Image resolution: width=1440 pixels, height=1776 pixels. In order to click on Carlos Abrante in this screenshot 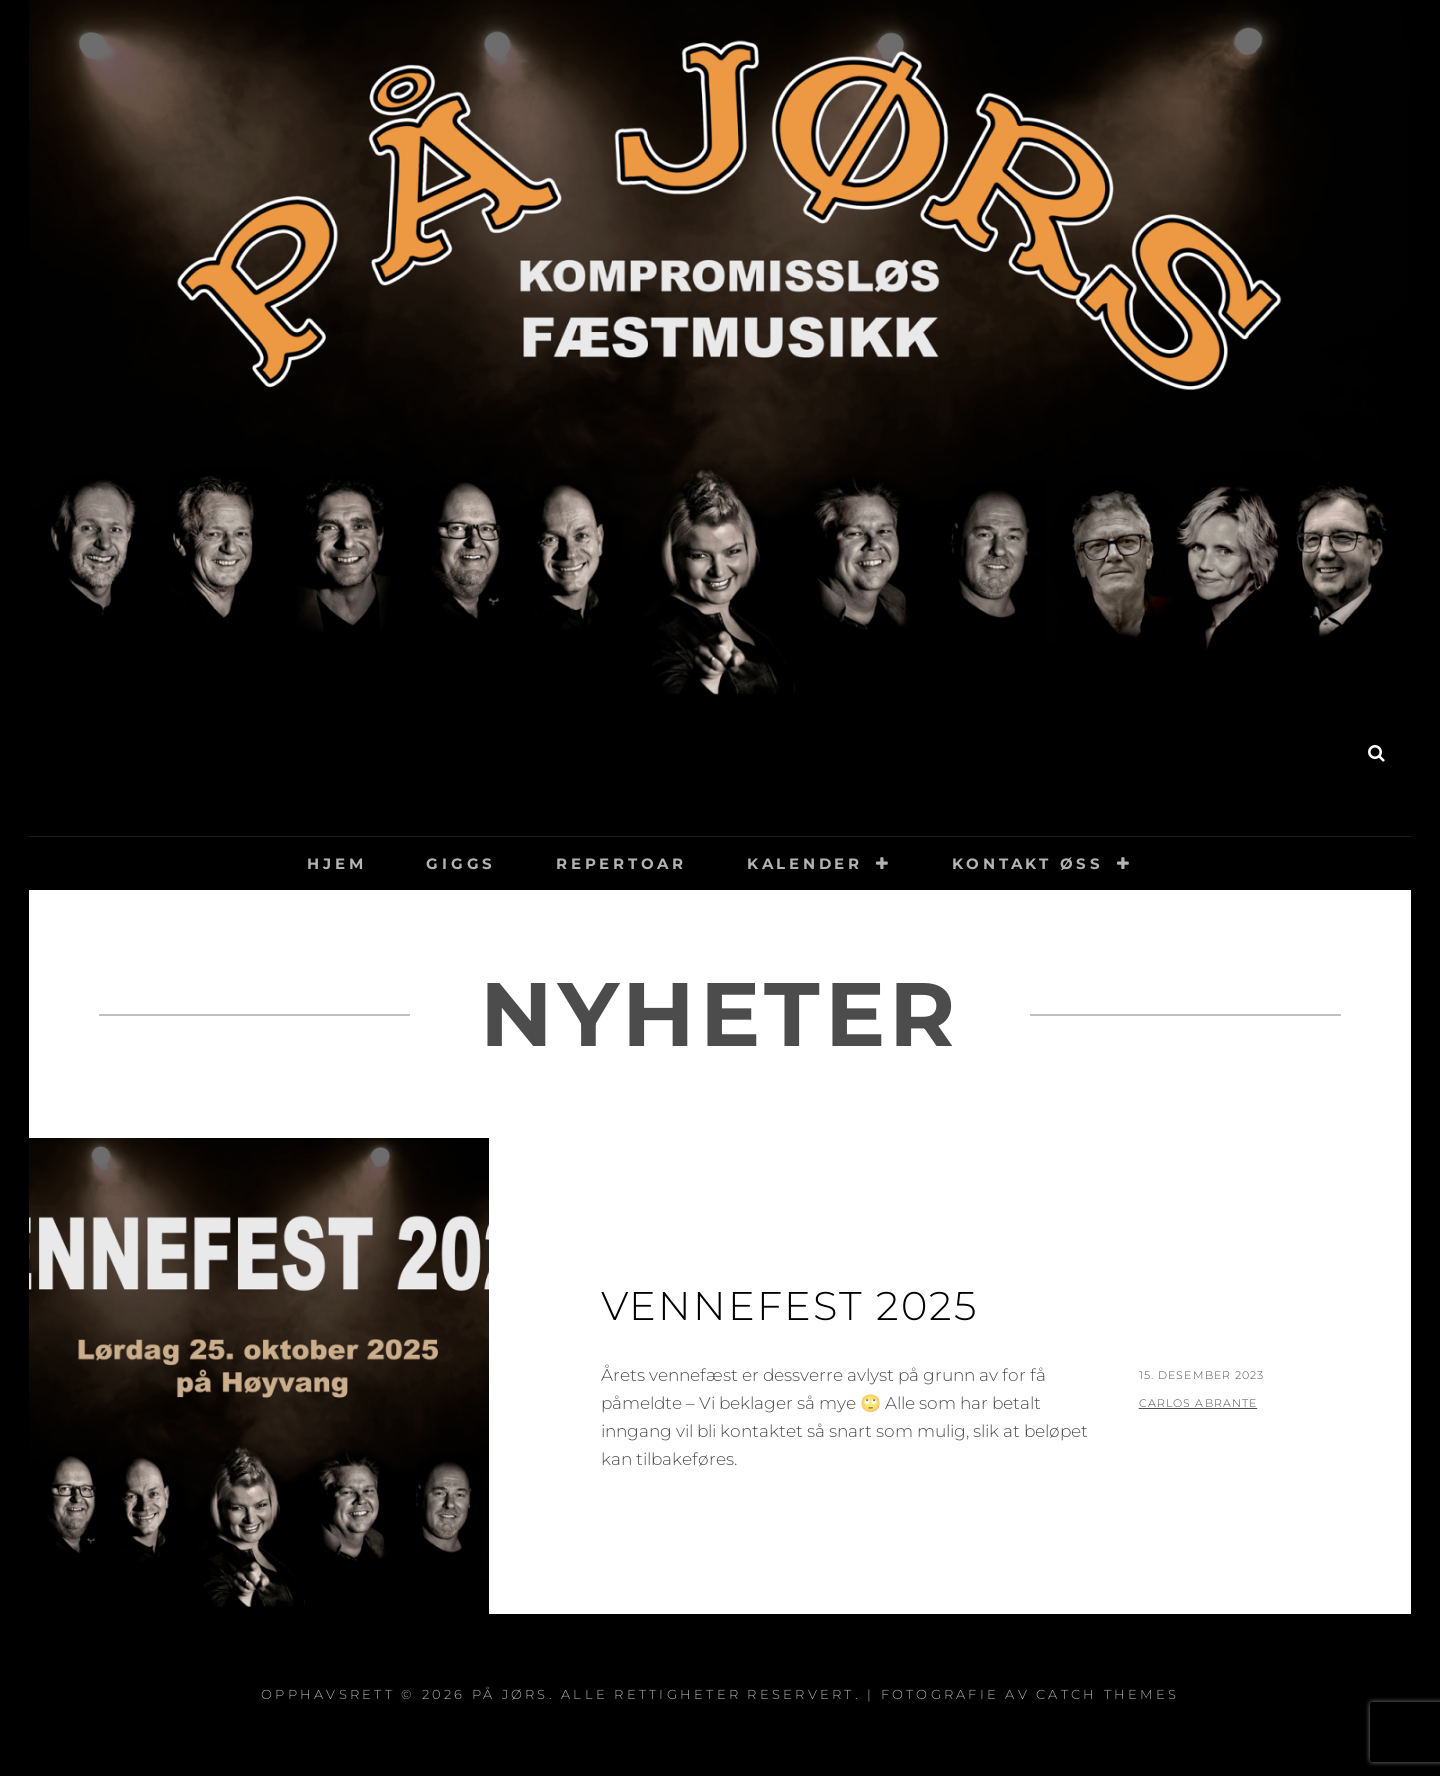, I will do `click(1198, 1403)`.